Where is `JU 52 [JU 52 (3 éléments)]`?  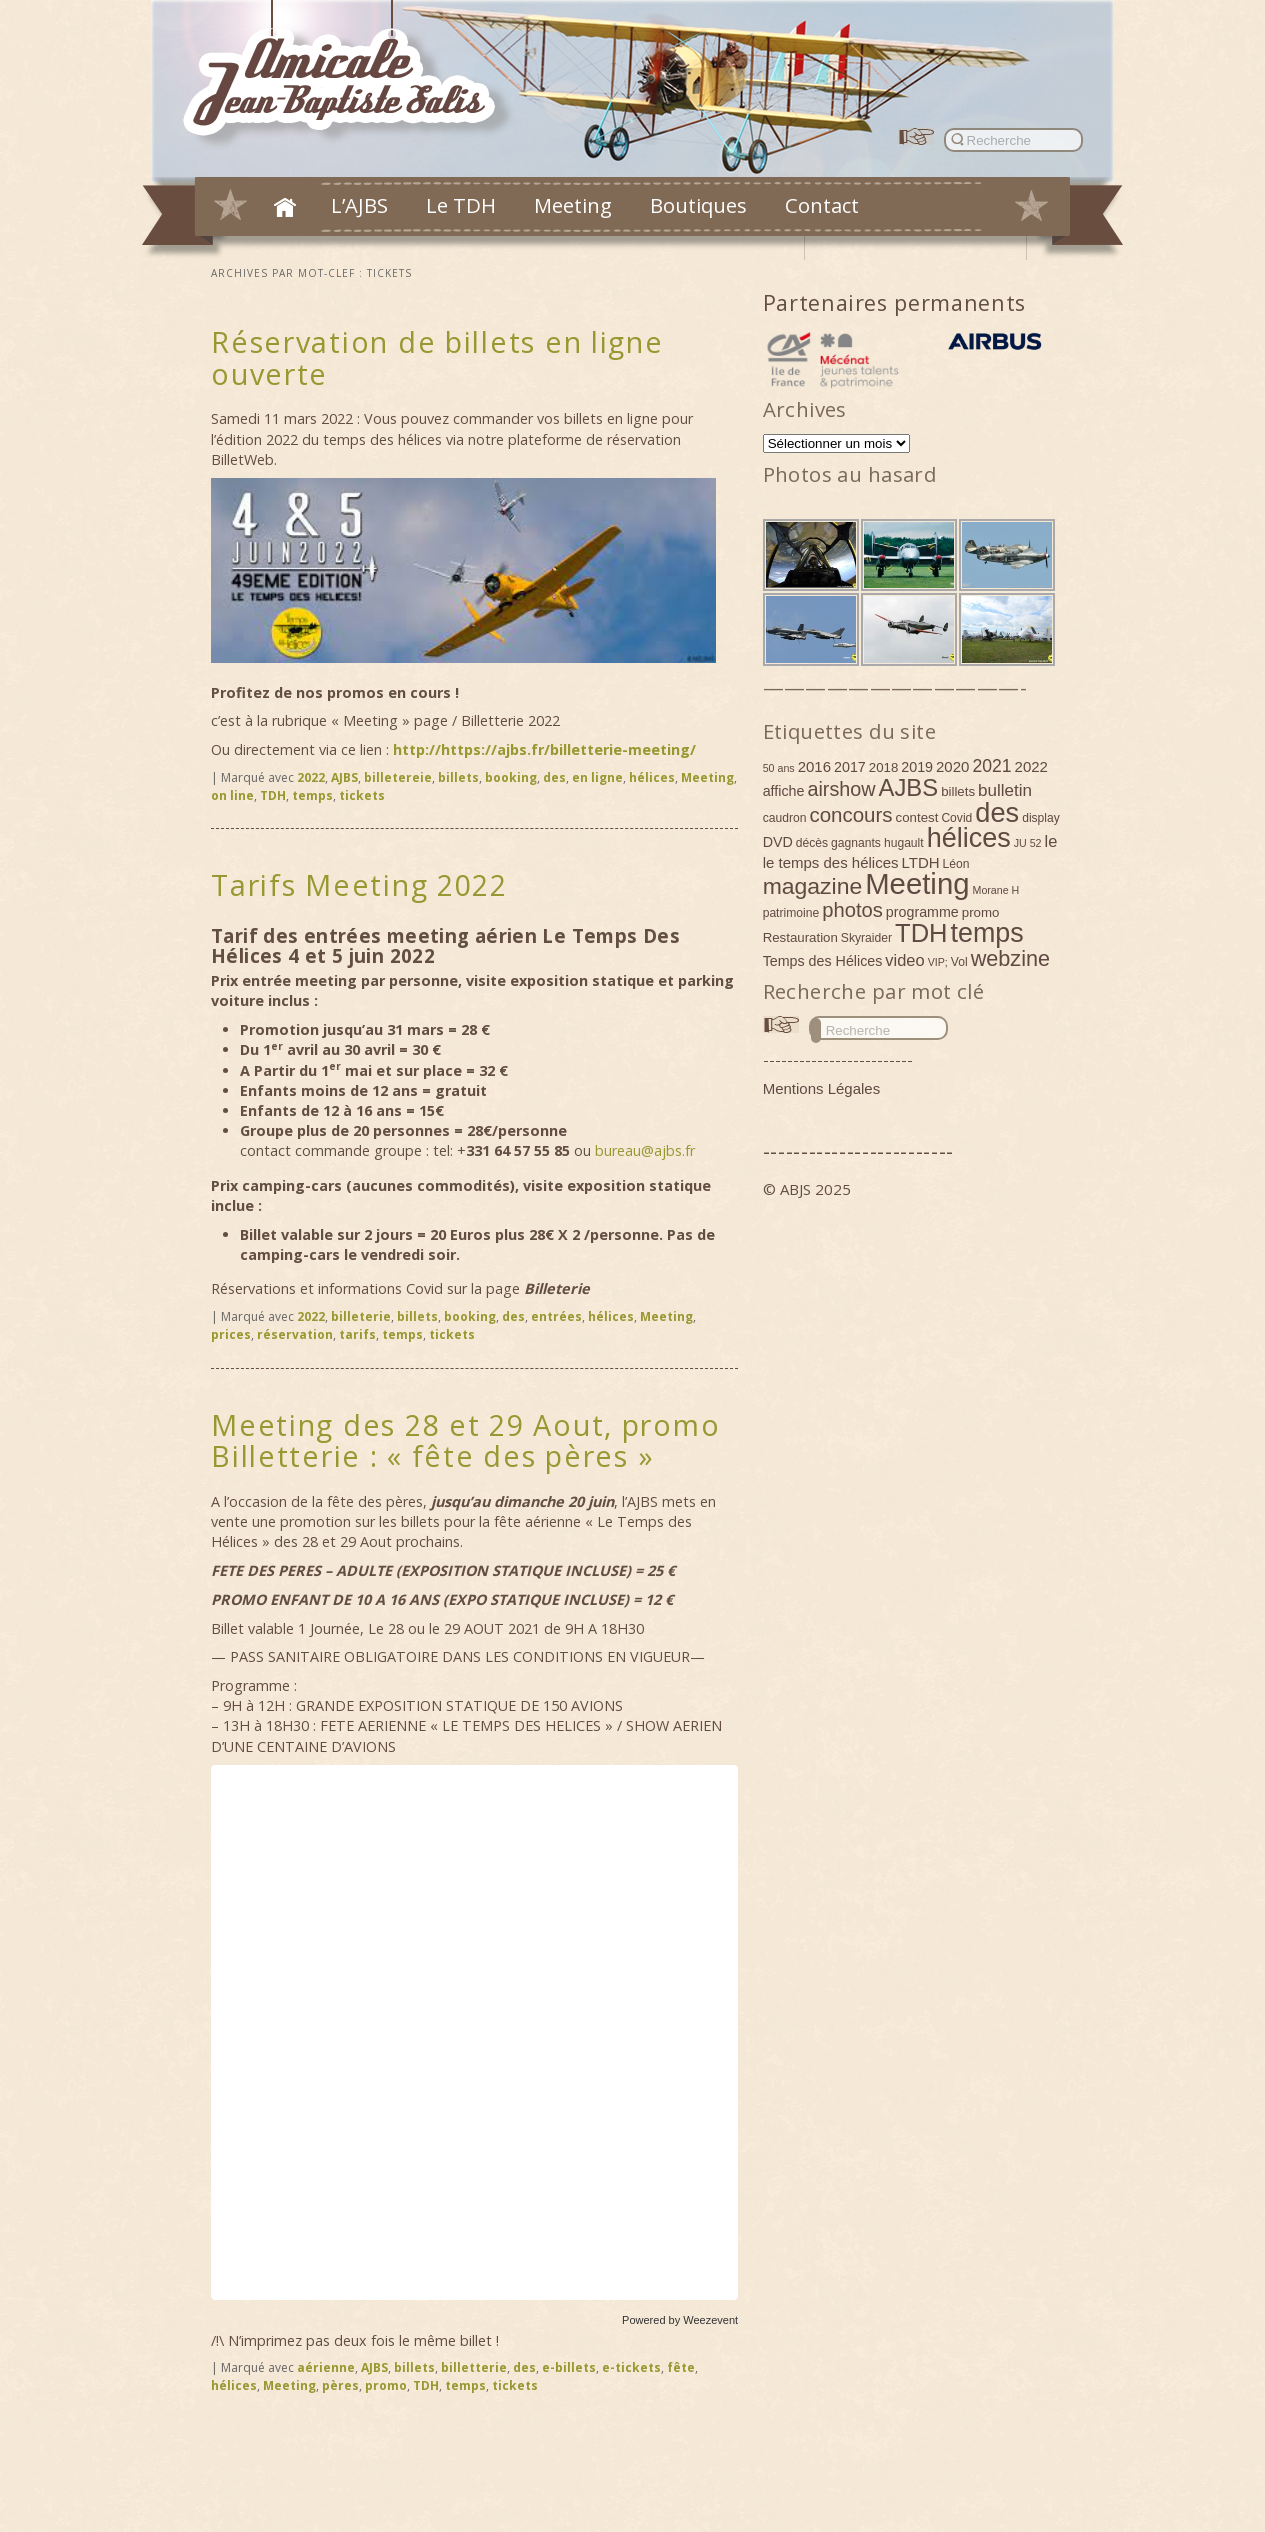
JU 52 [JU 52 (3 éléments)] is located at coordinates (1028, 843).